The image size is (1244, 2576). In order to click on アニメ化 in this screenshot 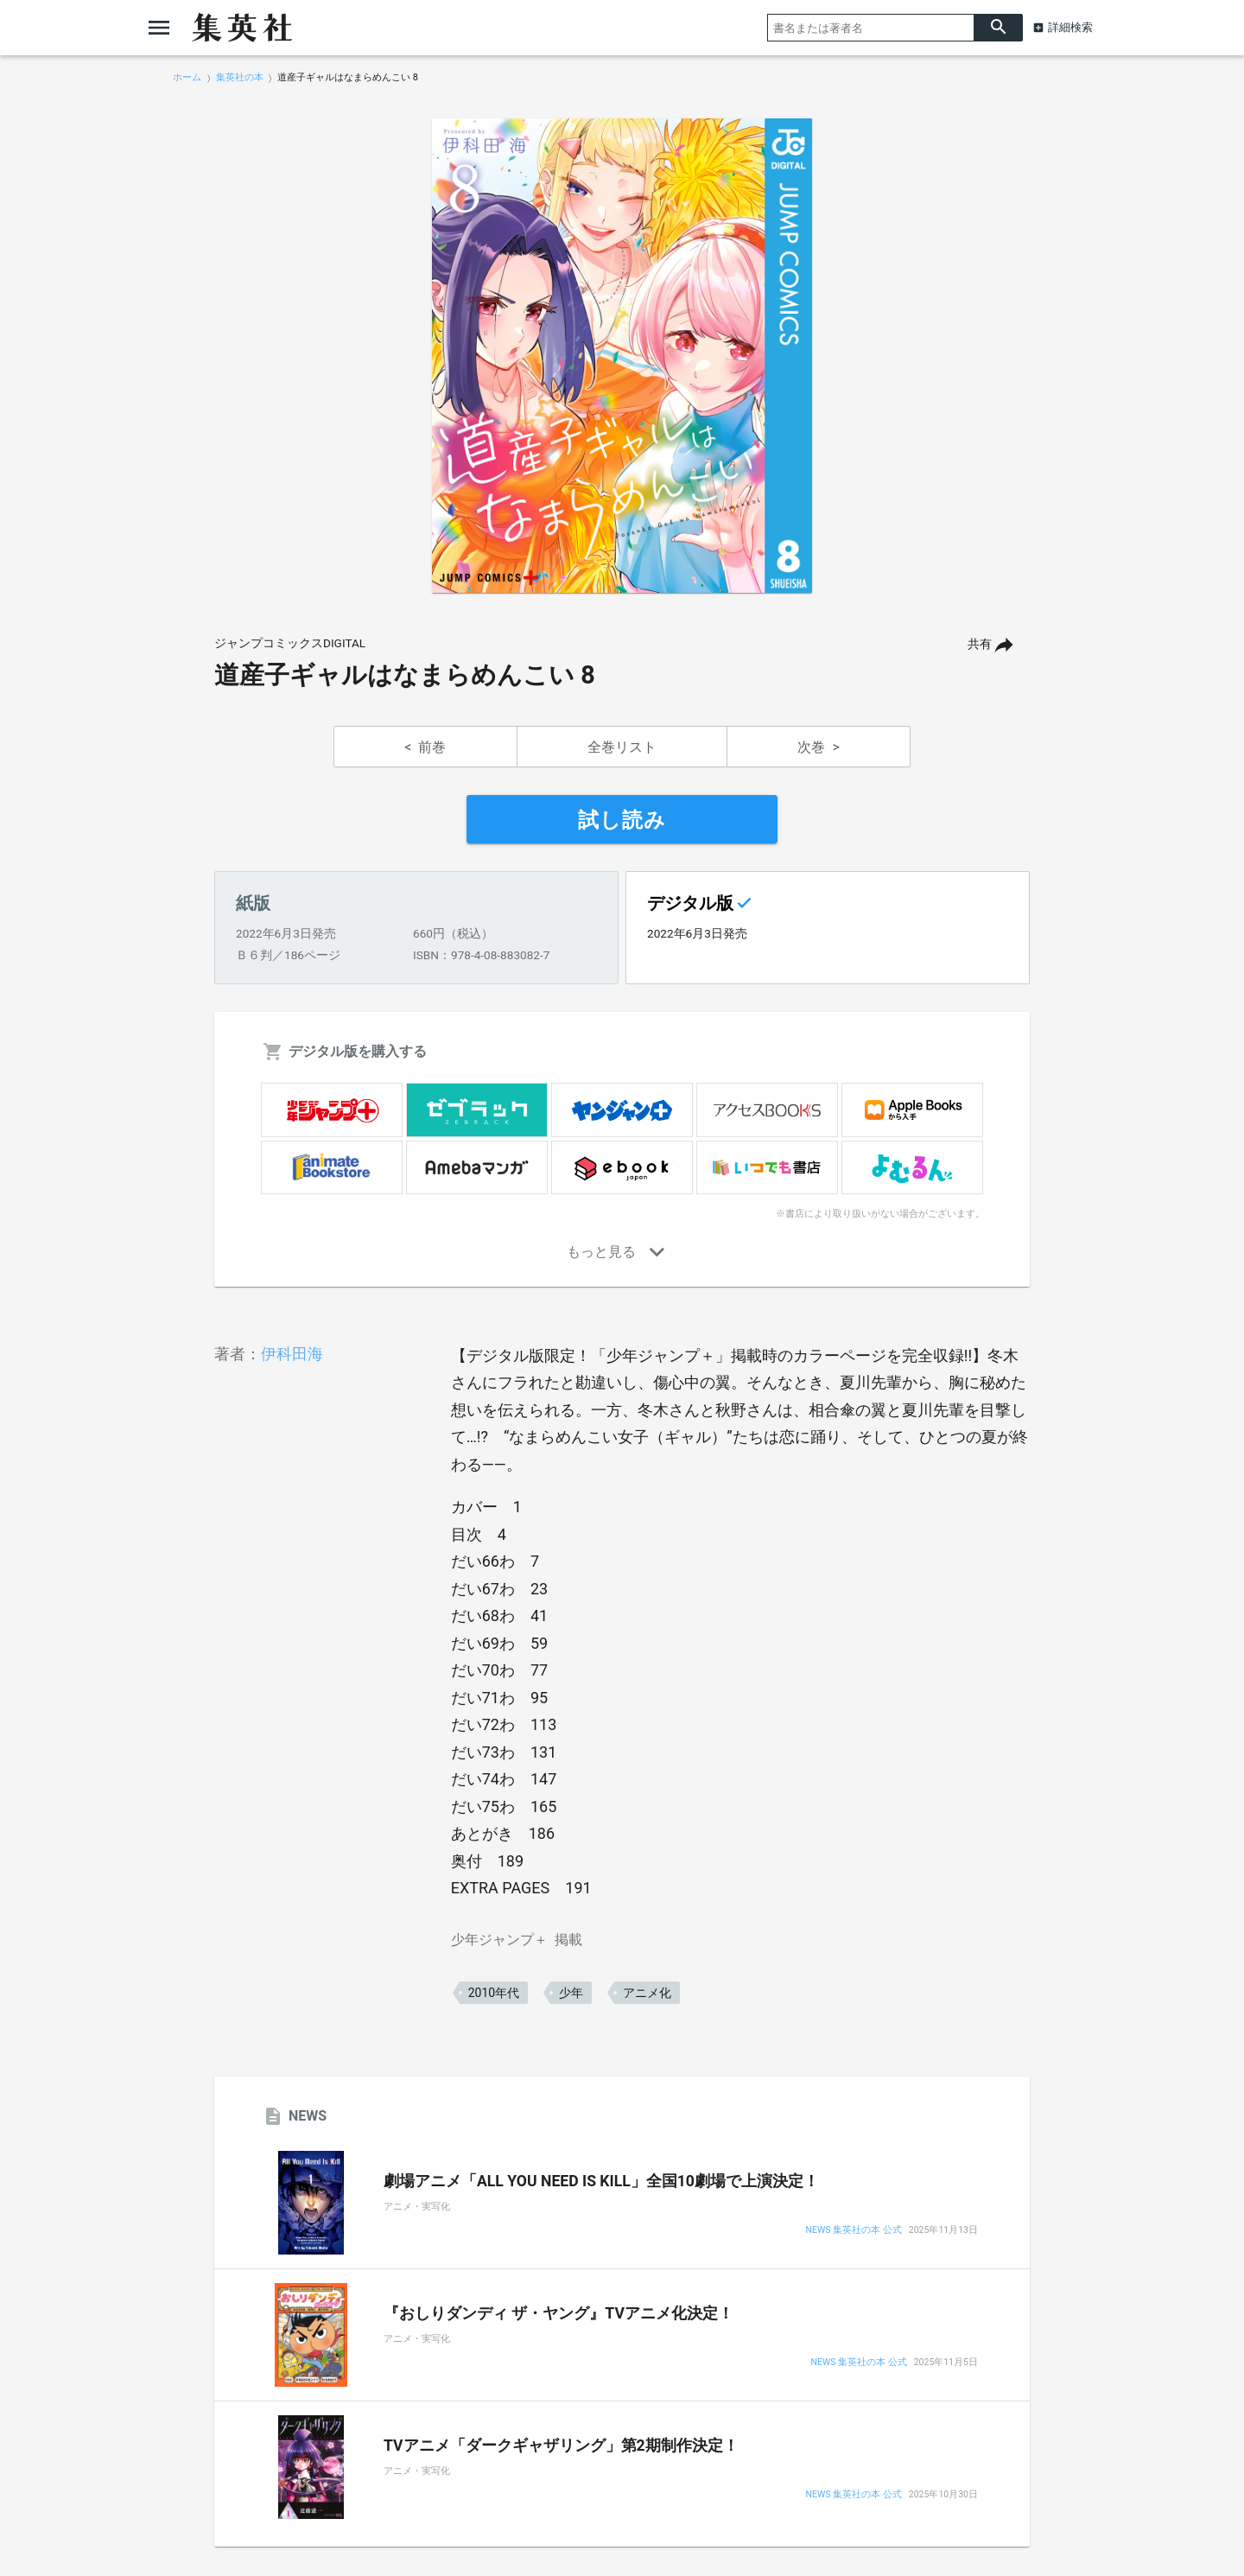, I will do `click(647, 1993)`.